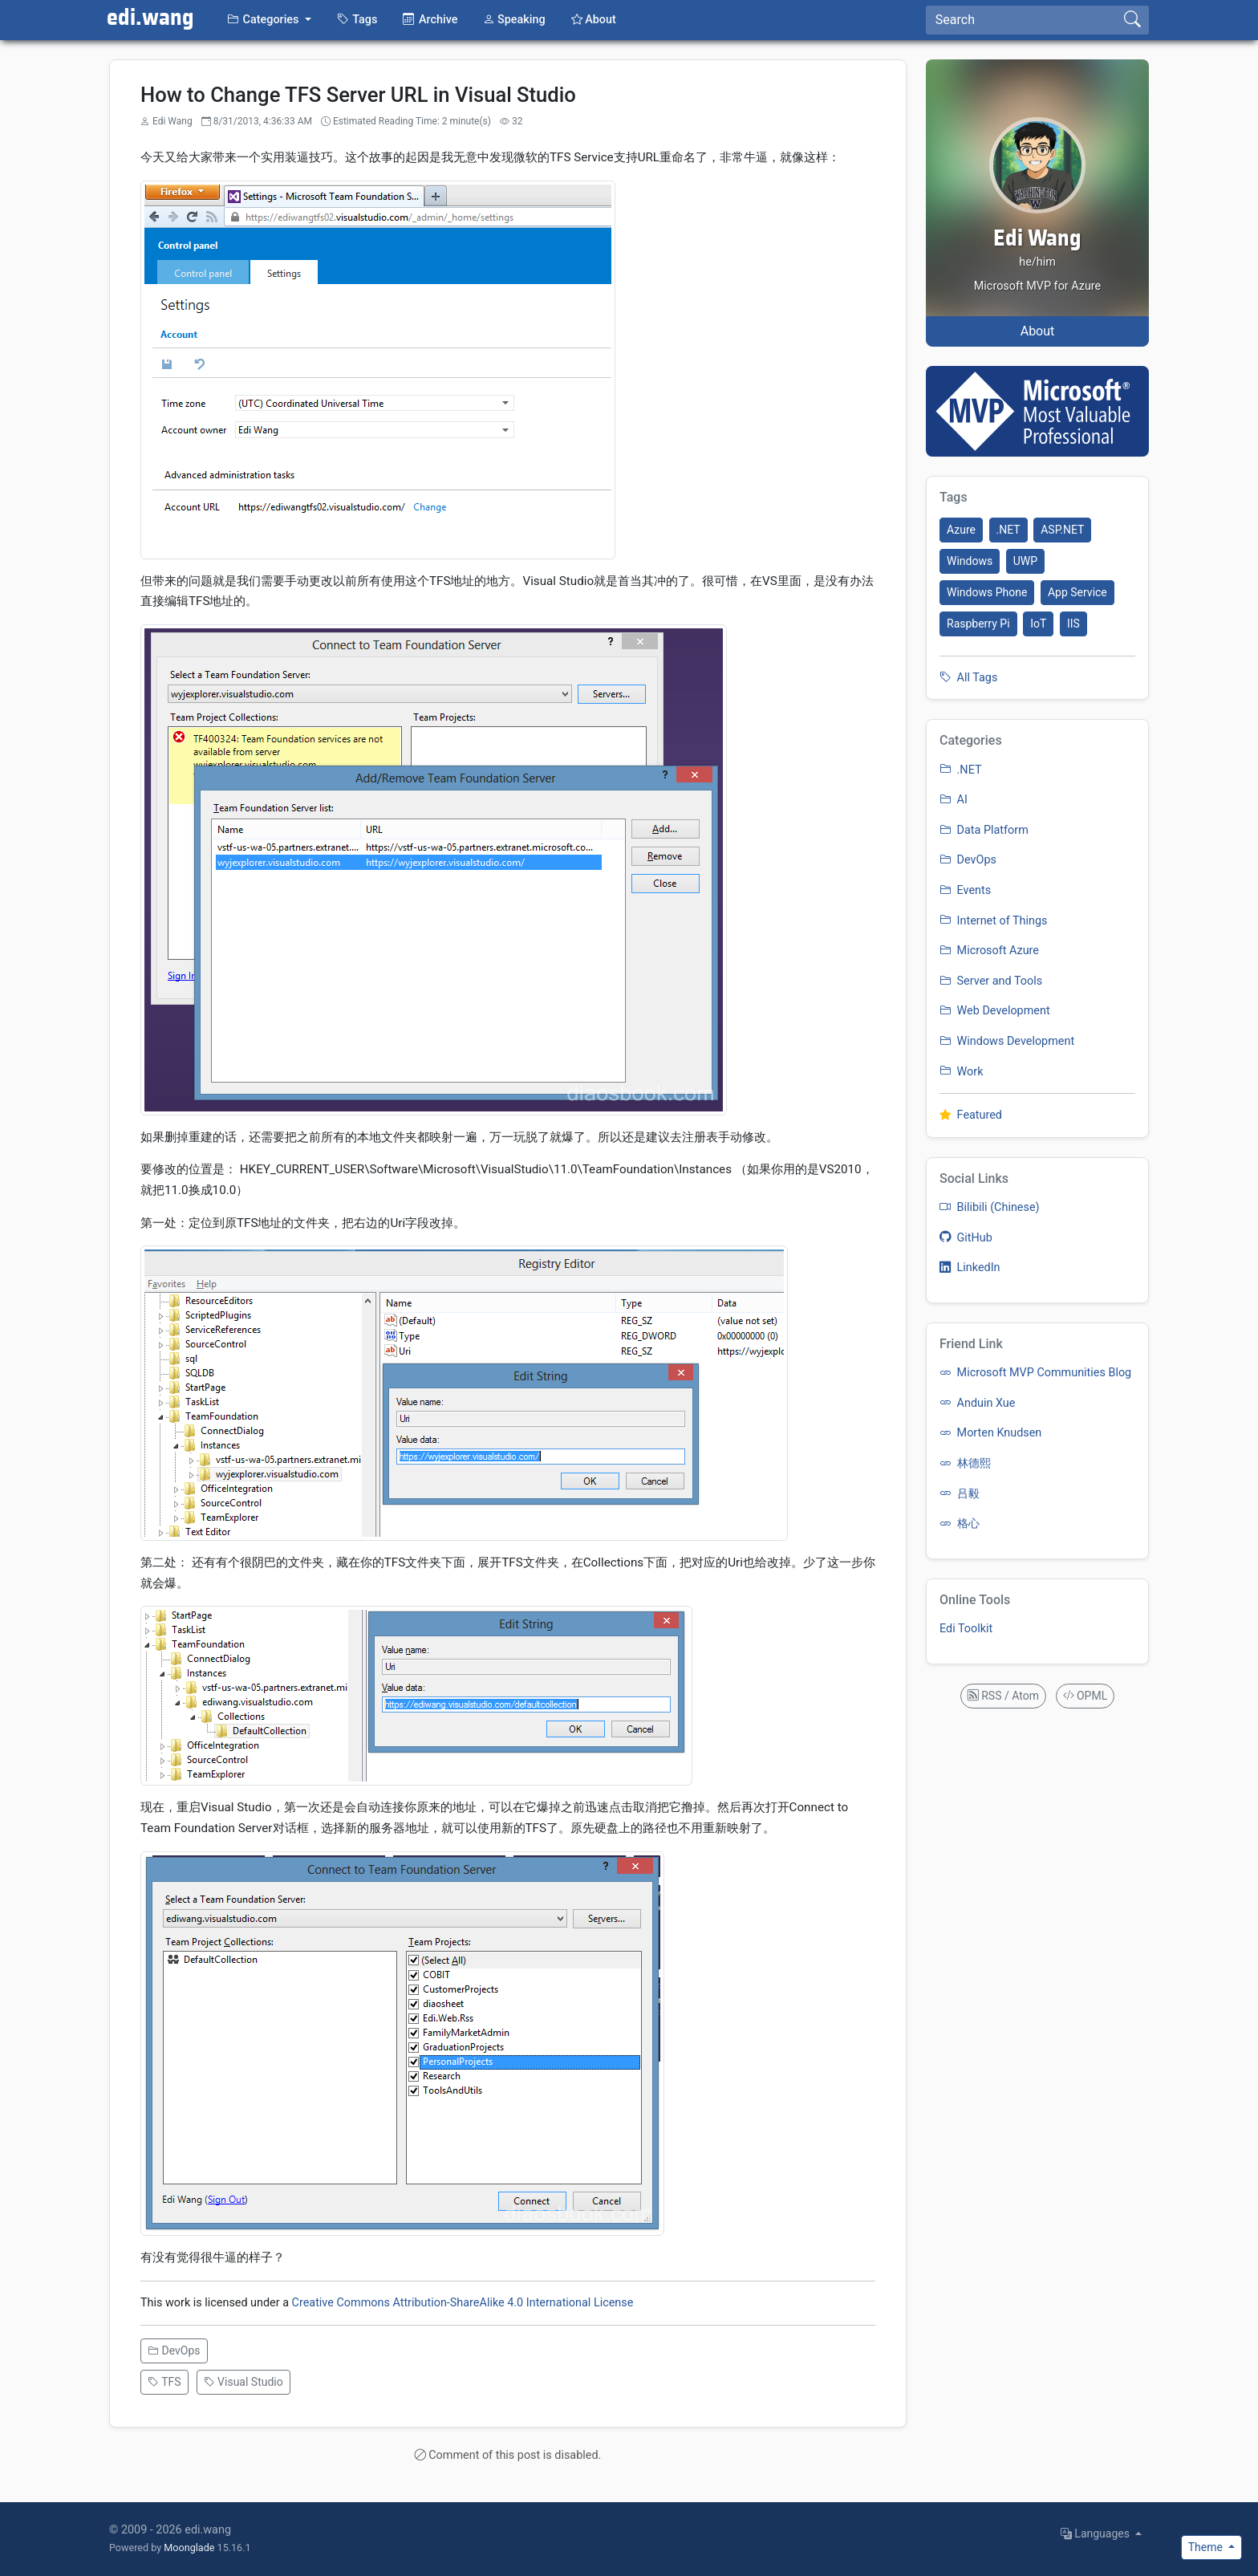 This screenshot has height=2576, width=1258. Describe the element at coordinates (969, 1267) in the screenshot. I see `LinkedIn [listitem]` at that location.